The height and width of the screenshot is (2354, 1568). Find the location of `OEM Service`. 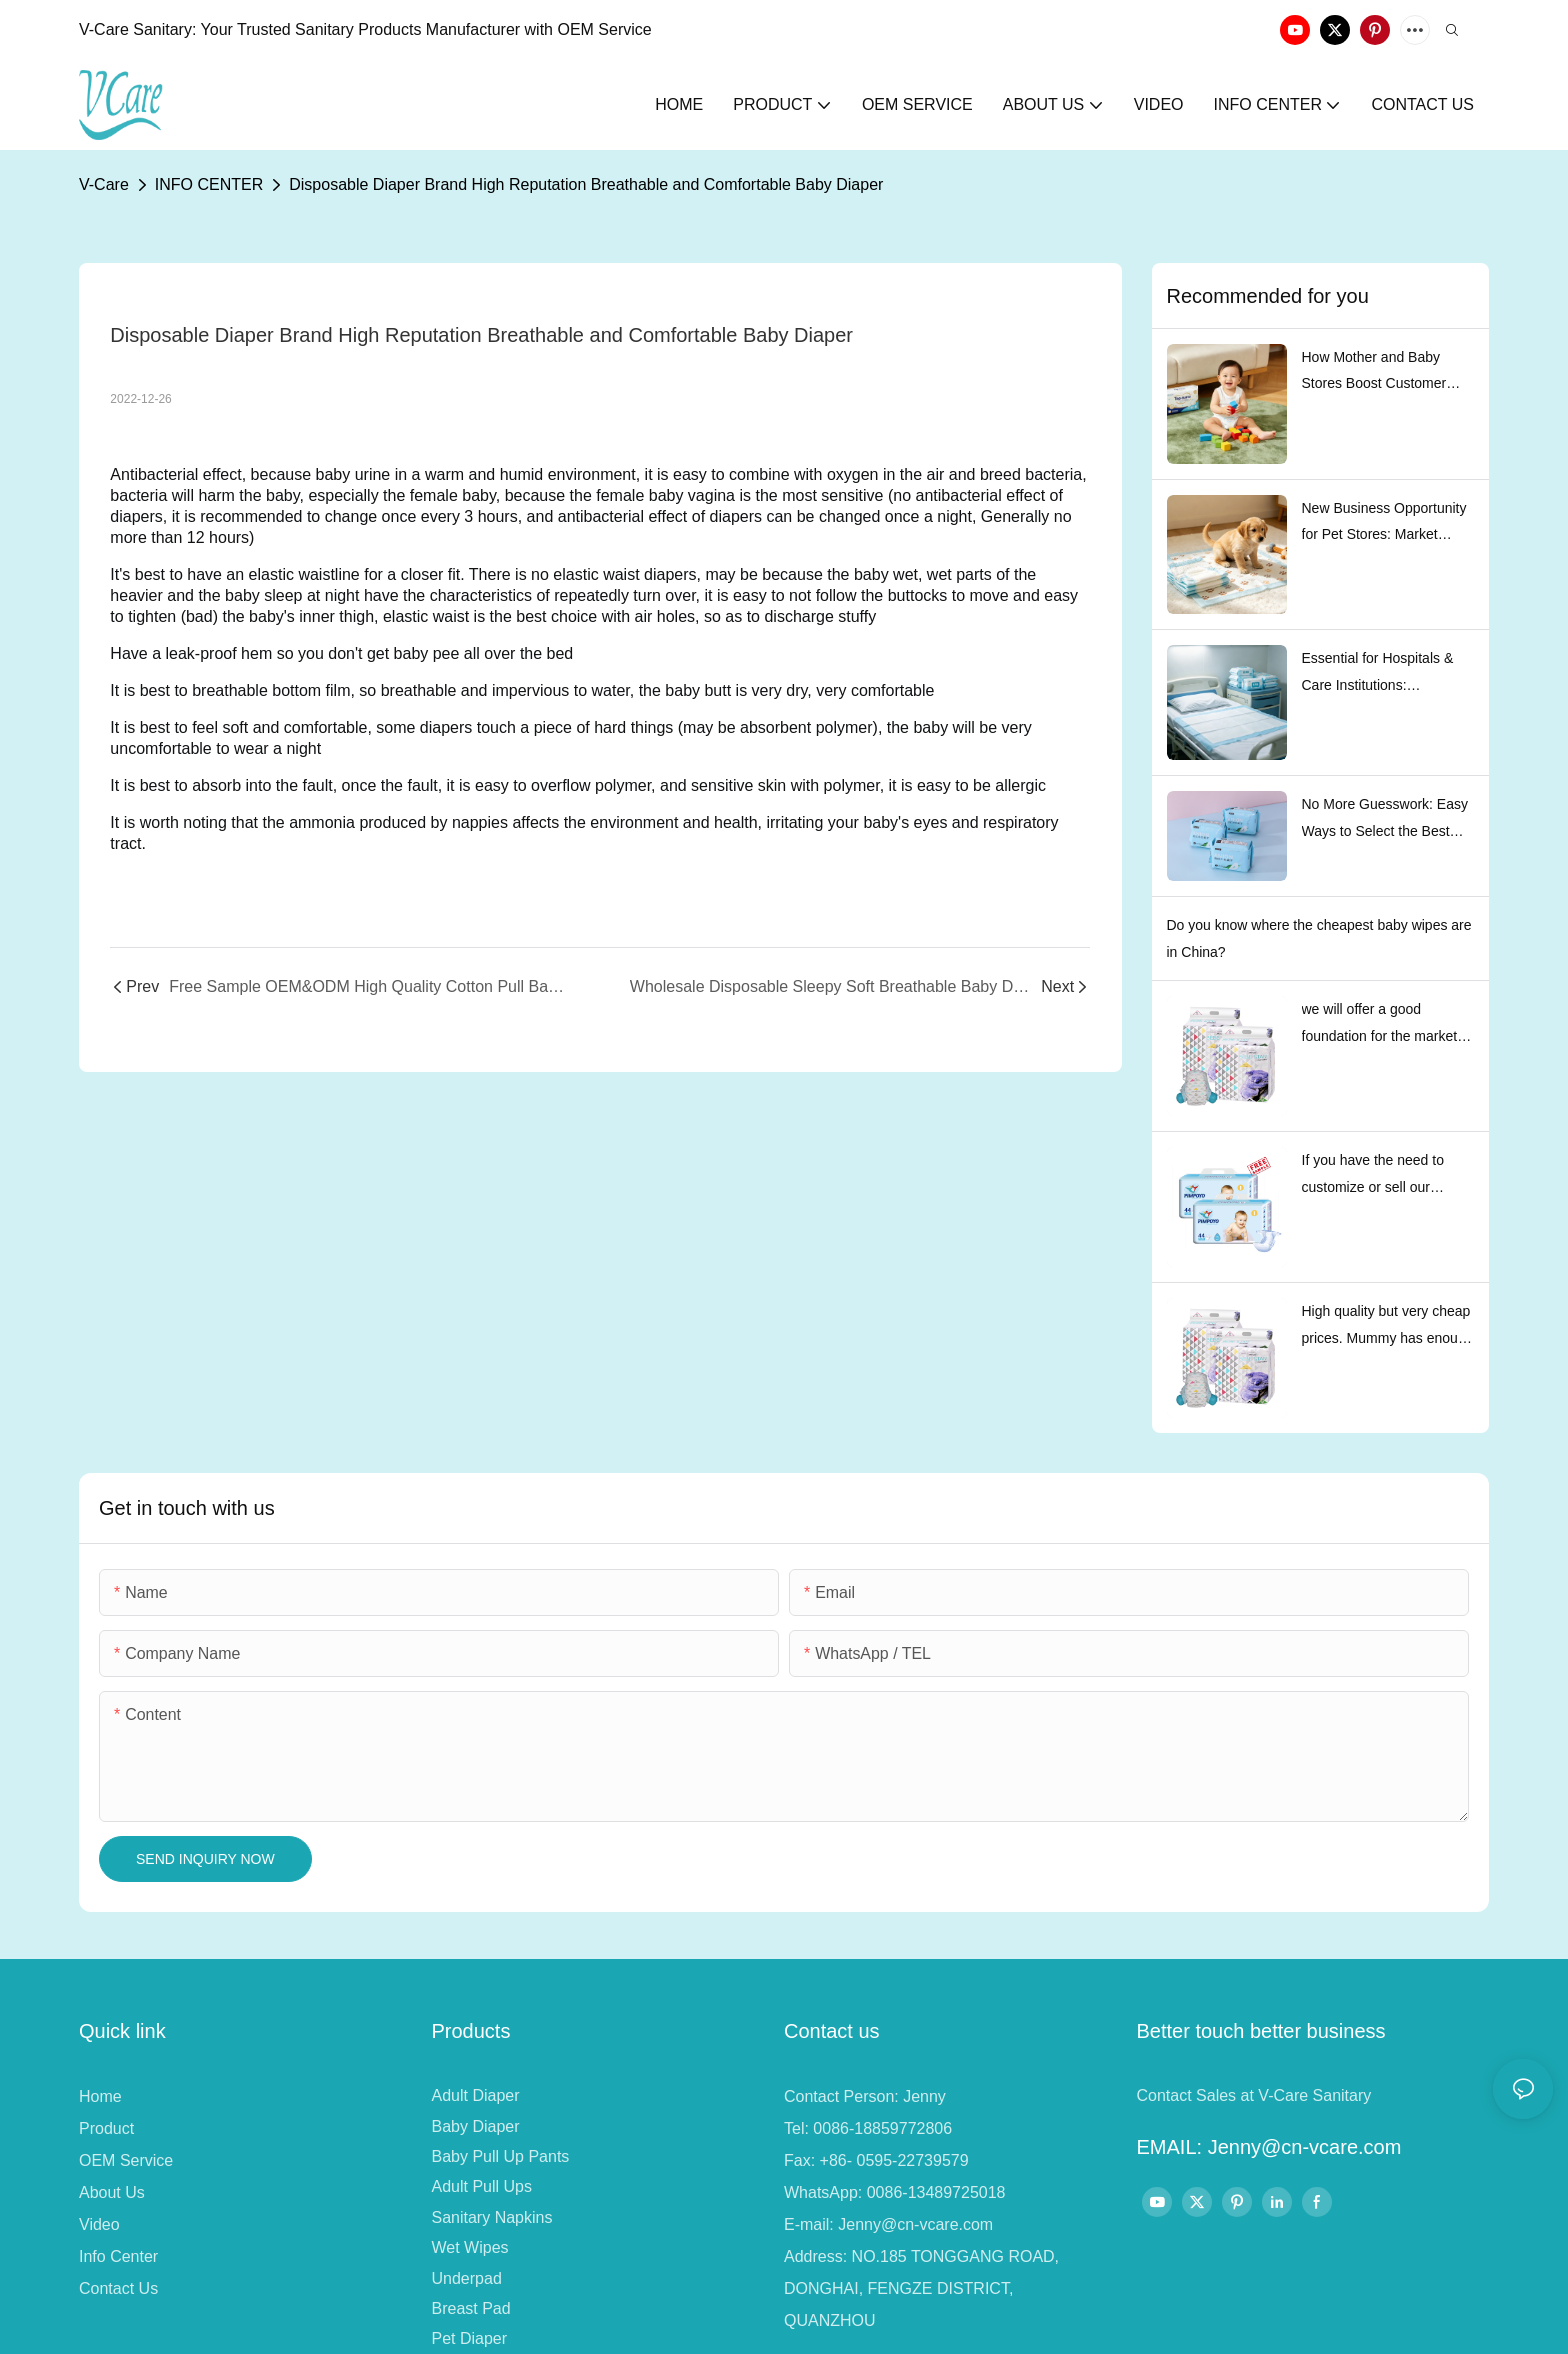

OEM Service is located at coordinates (126, 2160).